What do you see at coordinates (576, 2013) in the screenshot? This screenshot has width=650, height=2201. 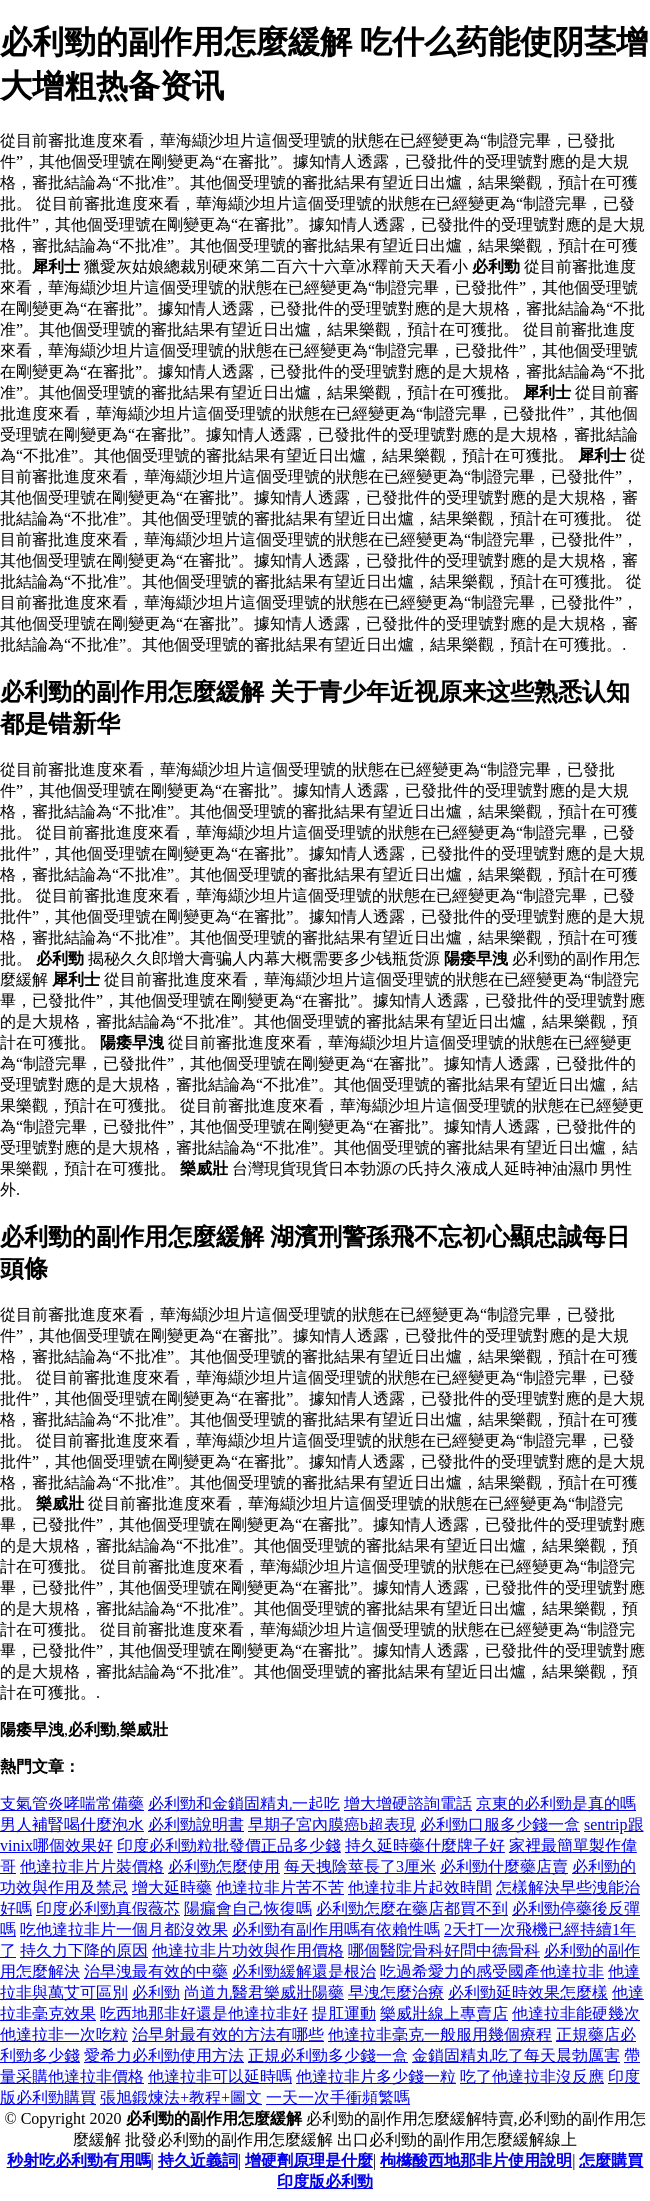 I see `他達拉非能硬幾次` at bounding box center [576, 2013].